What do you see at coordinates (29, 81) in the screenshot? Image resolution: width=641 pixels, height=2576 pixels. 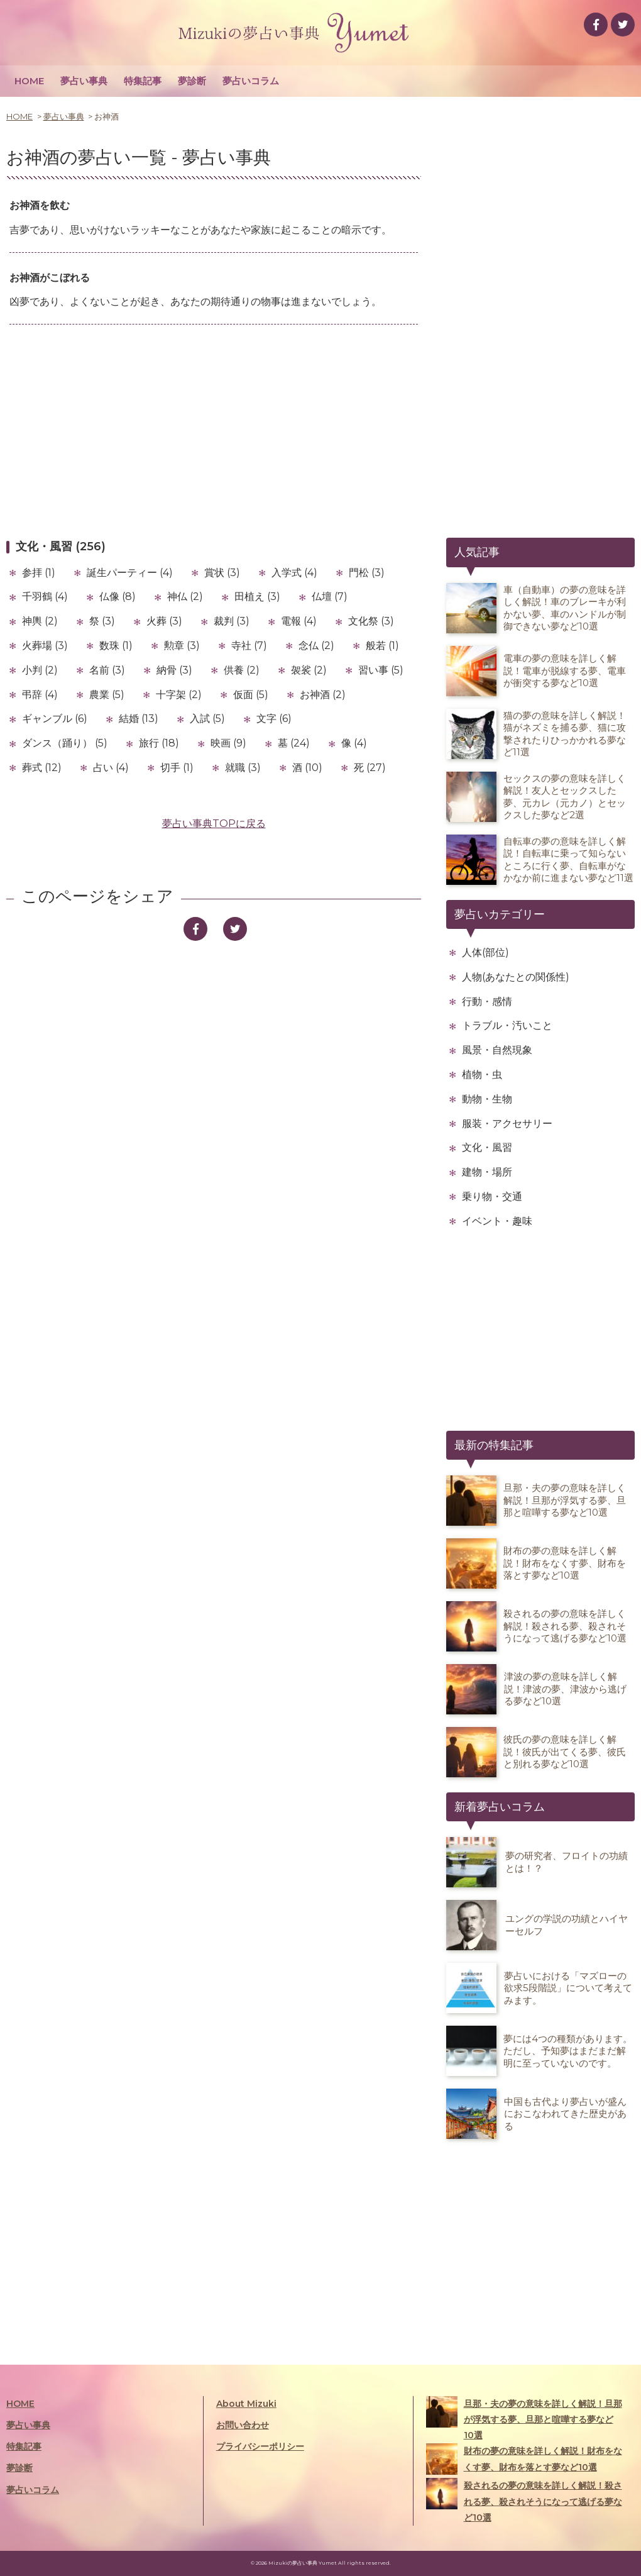 I see `HOME` at bounding box center [29, 81].